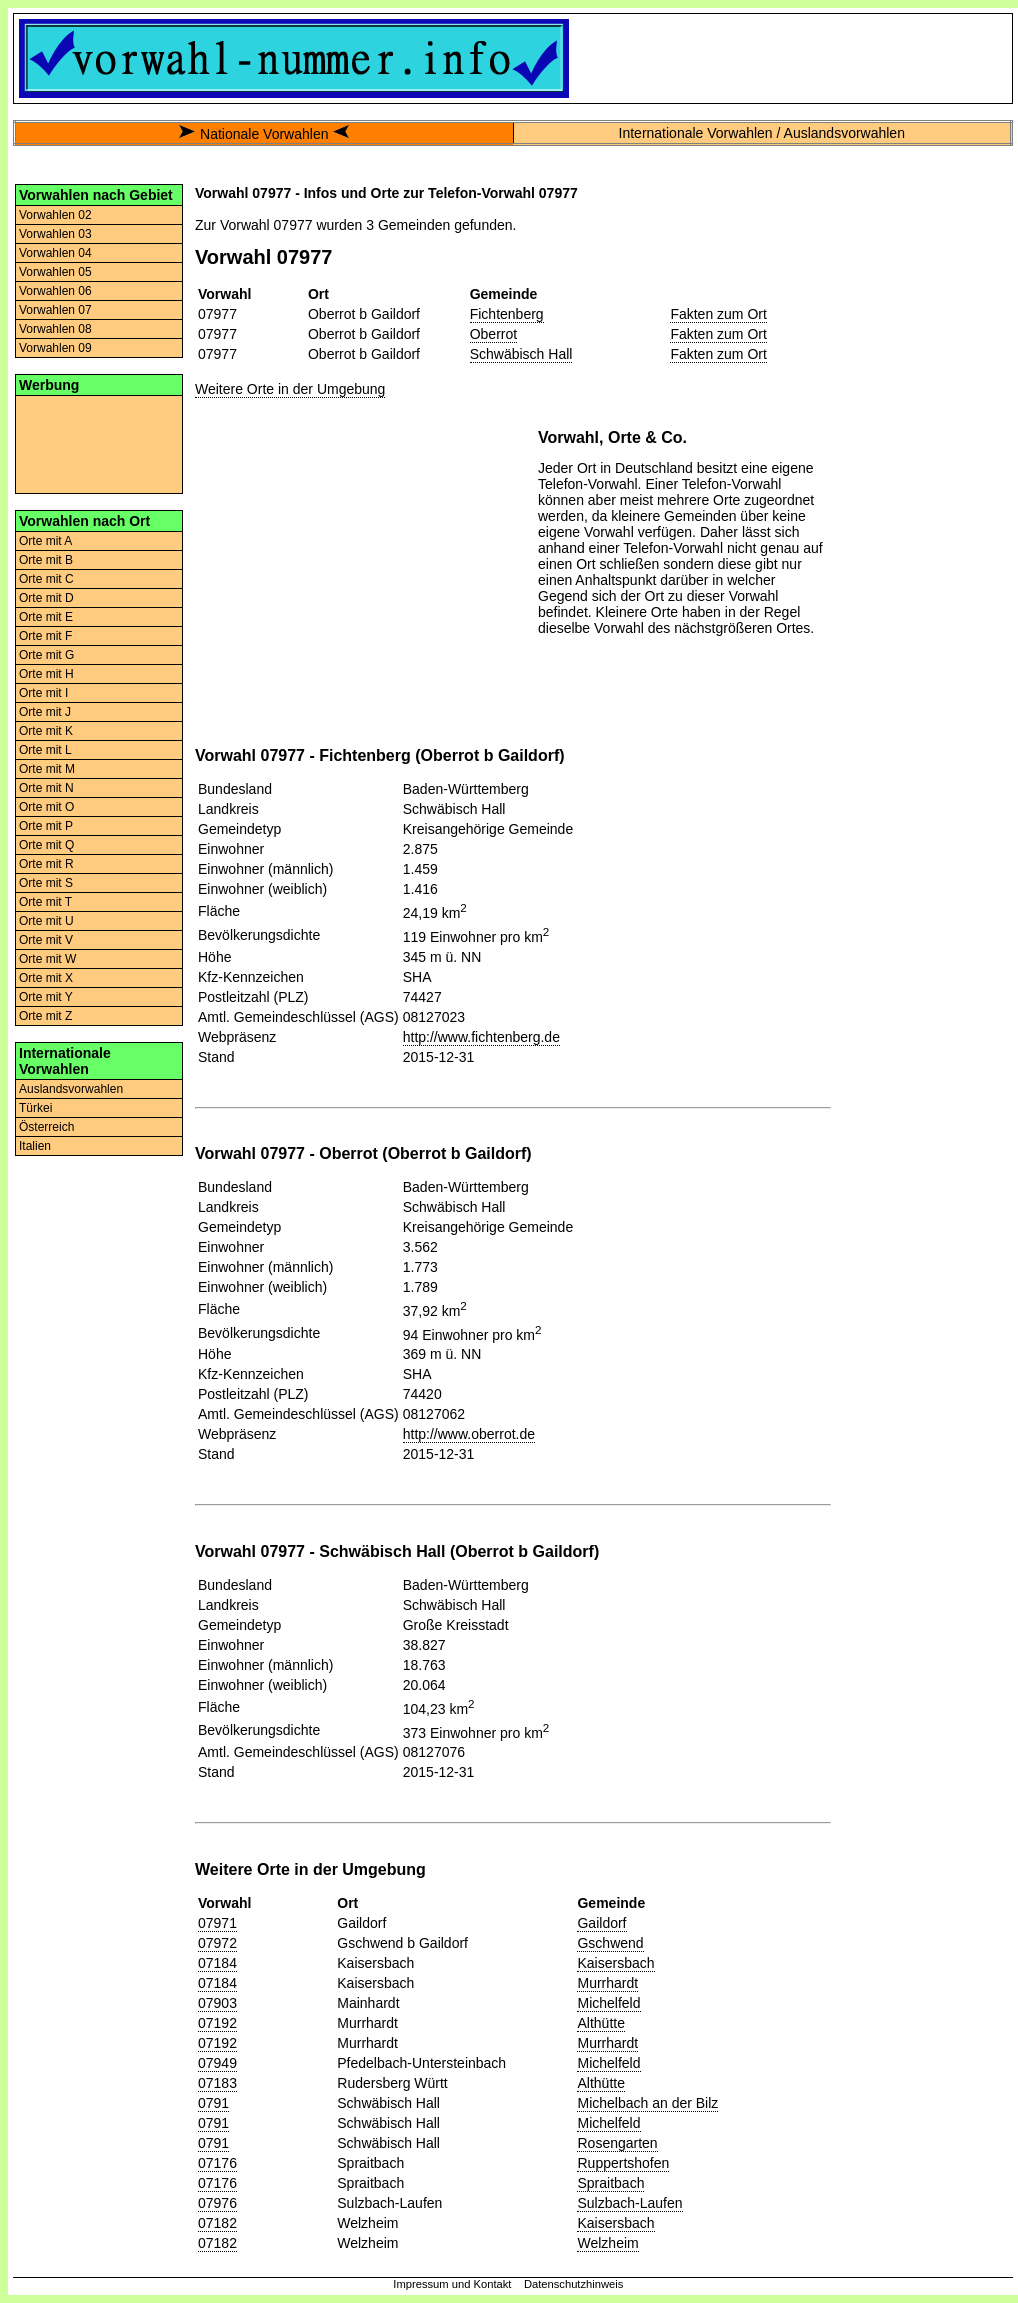 This screenshot has width=1018, height=2303. What do you see at coordinates (46, 674) in the screenshot?
I see `Orte mit H` at bounding box center [46, 674].